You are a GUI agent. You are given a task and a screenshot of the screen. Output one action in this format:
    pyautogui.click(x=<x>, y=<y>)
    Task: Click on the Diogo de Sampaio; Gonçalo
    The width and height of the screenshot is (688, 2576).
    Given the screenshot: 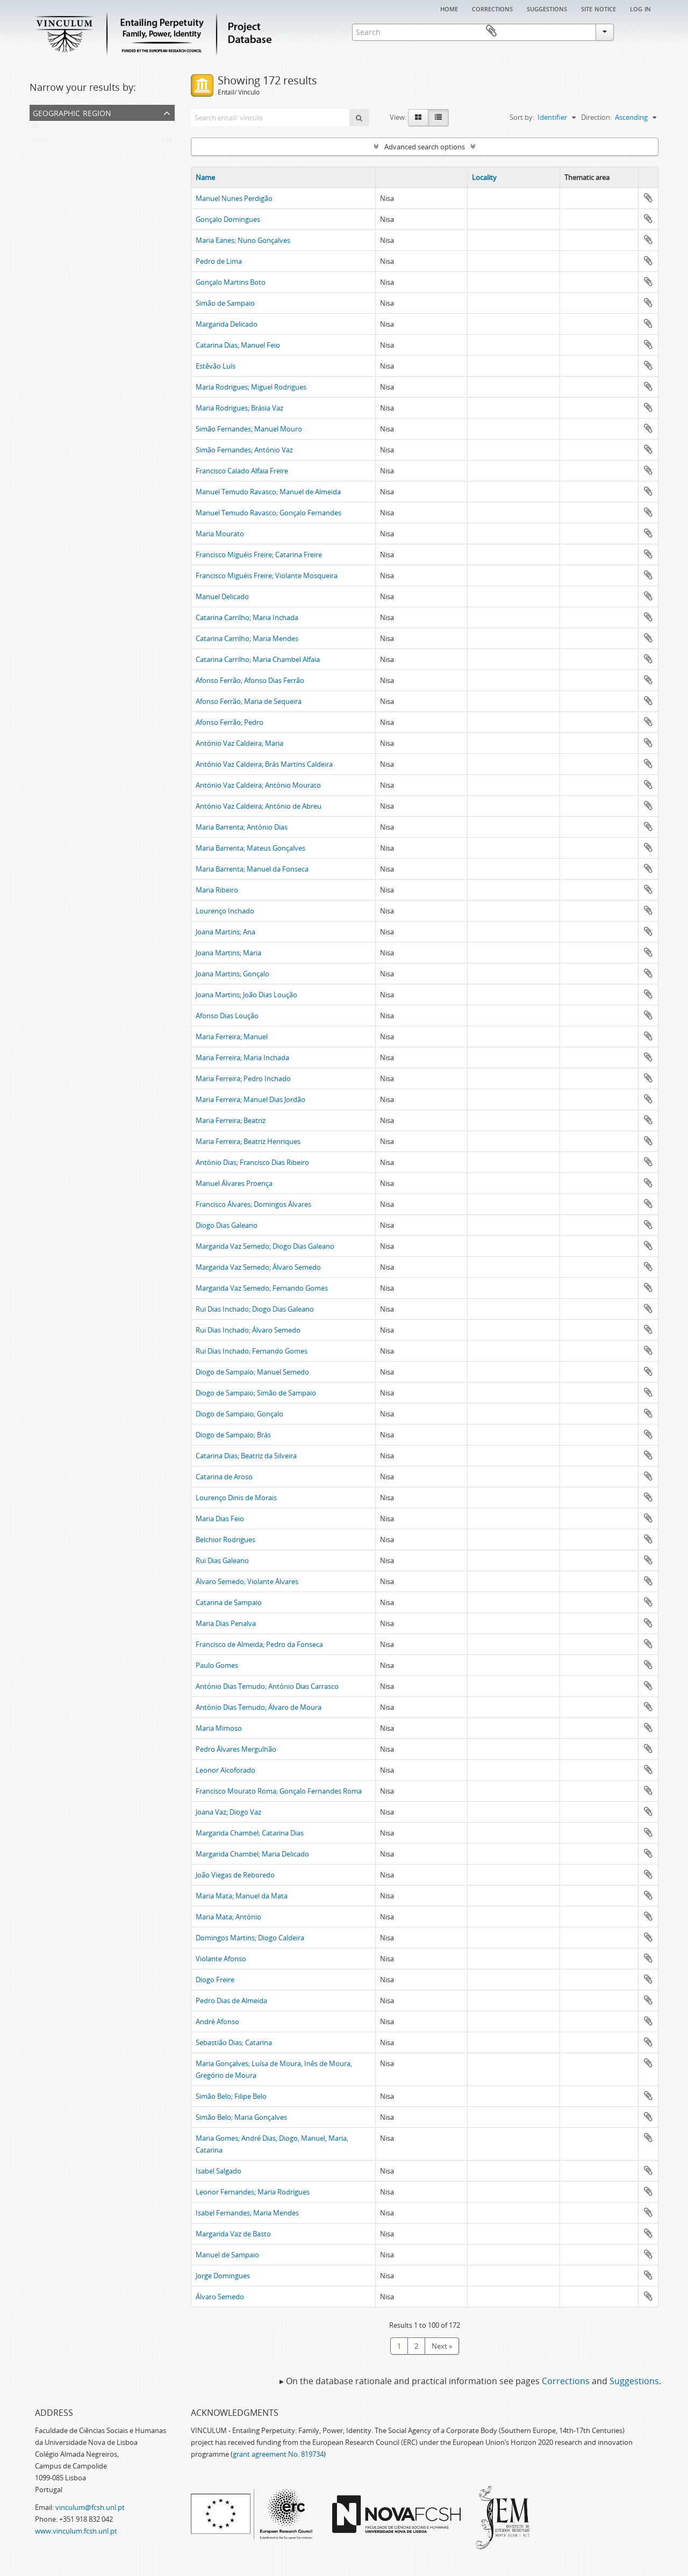 What is the action you would take?
    pyautogui.click(x=239, y=1414)
    